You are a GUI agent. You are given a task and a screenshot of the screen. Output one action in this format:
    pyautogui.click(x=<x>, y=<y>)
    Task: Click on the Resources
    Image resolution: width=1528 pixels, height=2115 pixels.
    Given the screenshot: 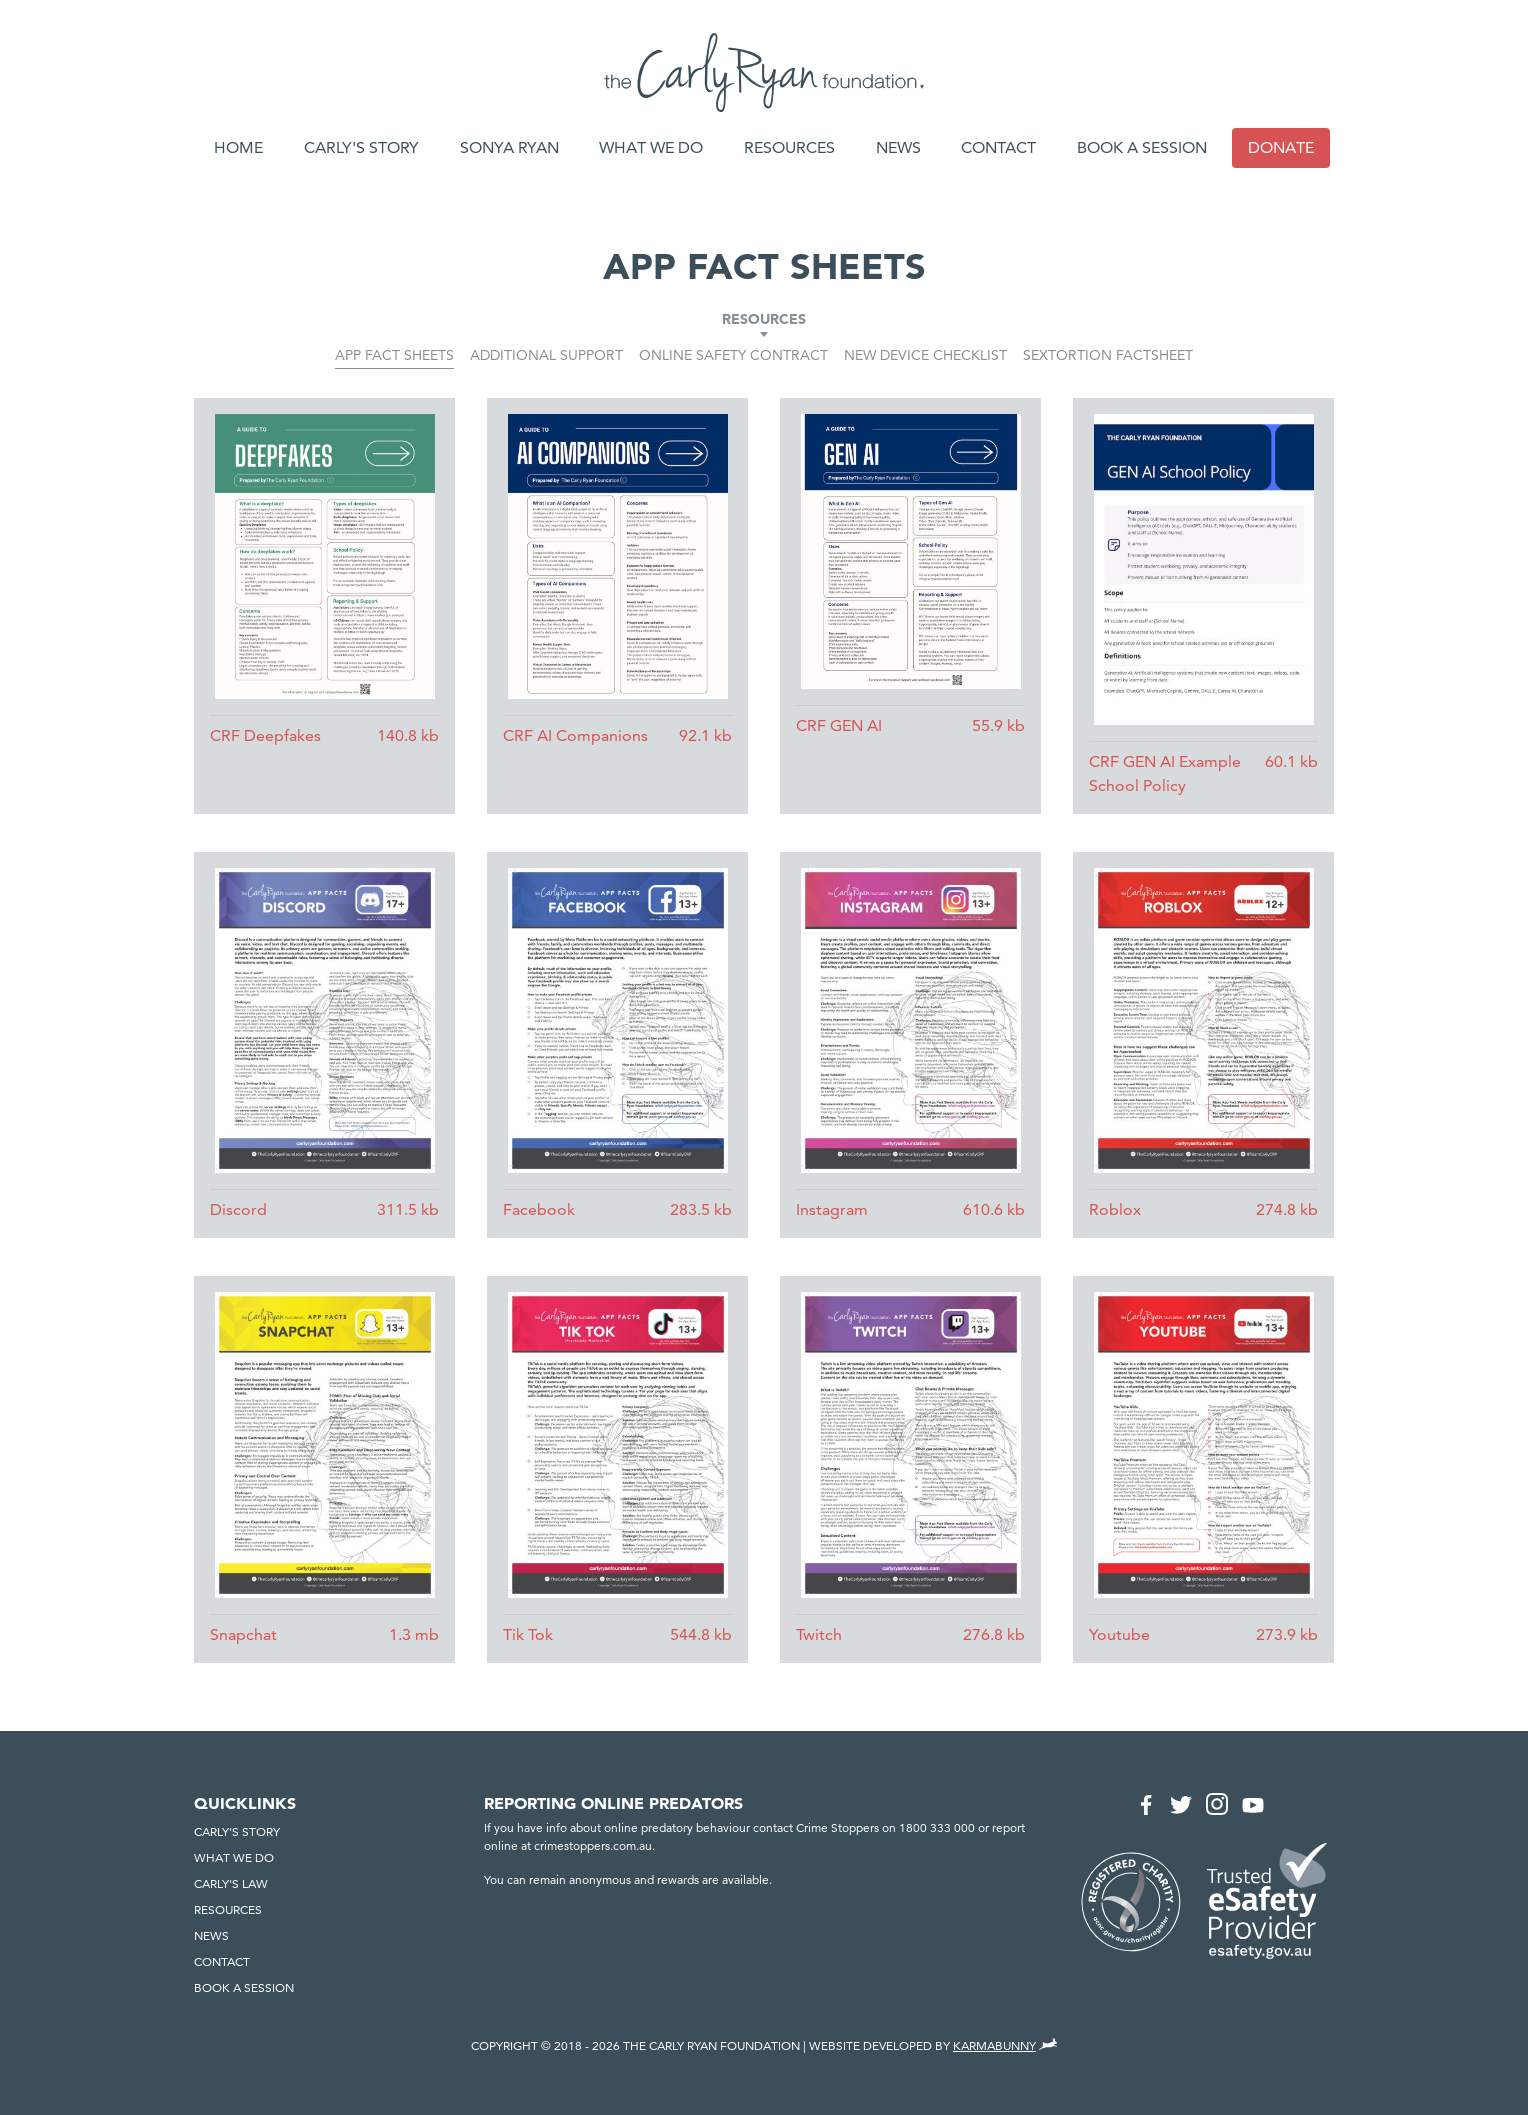 What is the action you would take?
    pyautogui.click(x=789, y=147)
    